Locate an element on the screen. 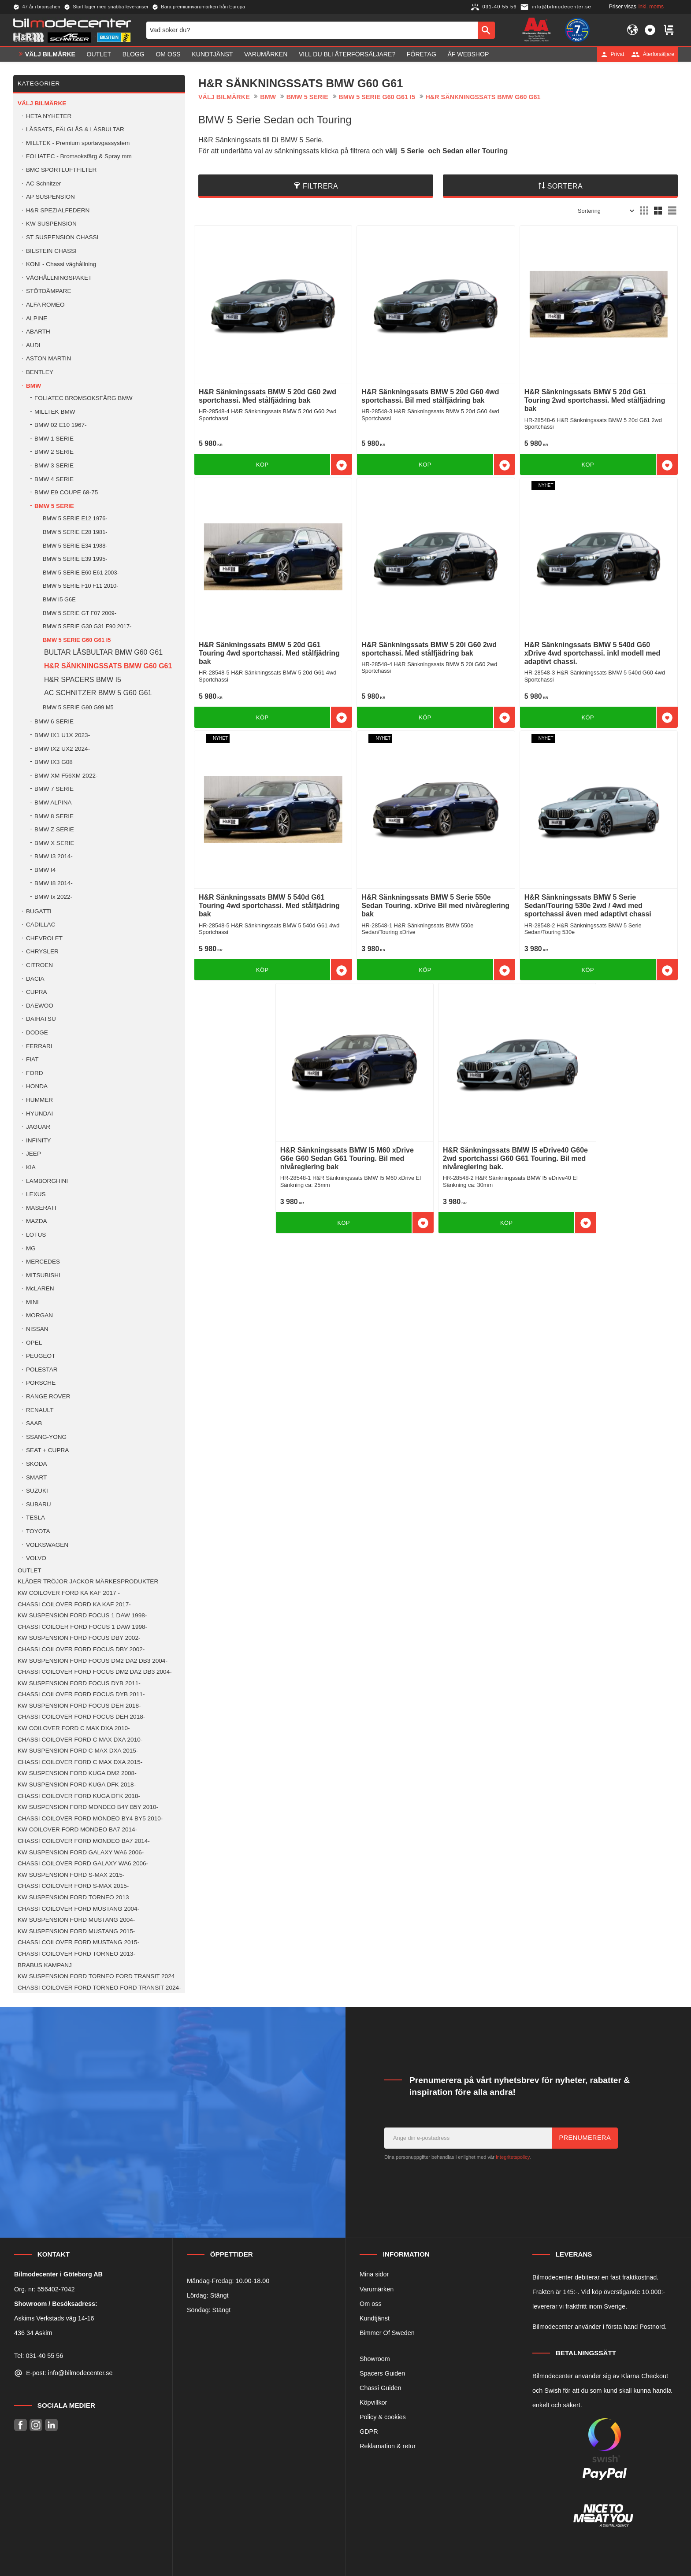 Image resolution: width=691 pixels, height=2576 pixels. CHEVROLET [menuitem] is located at coordinates (44, 938).